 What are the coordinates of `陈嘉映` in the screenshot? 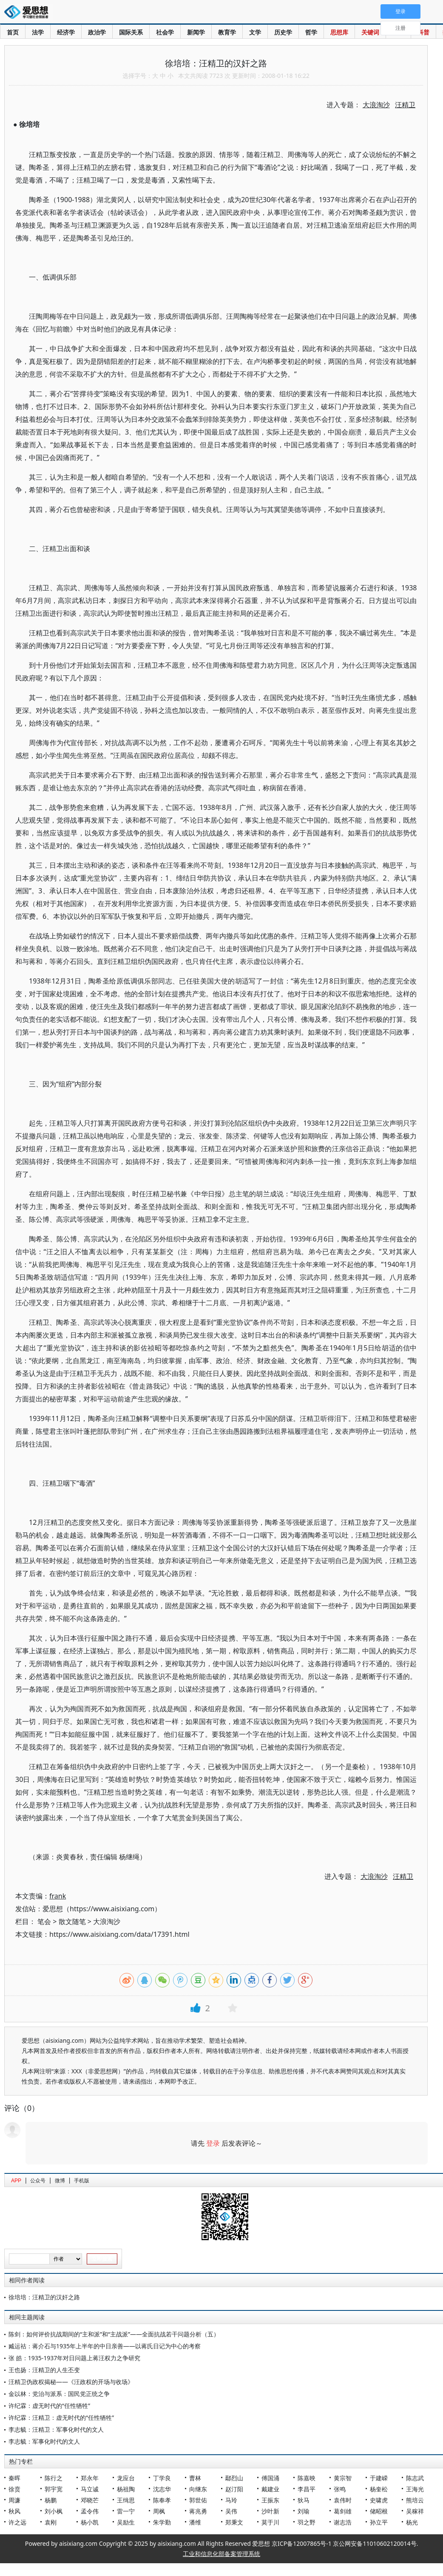 It's located at (306, 2478).